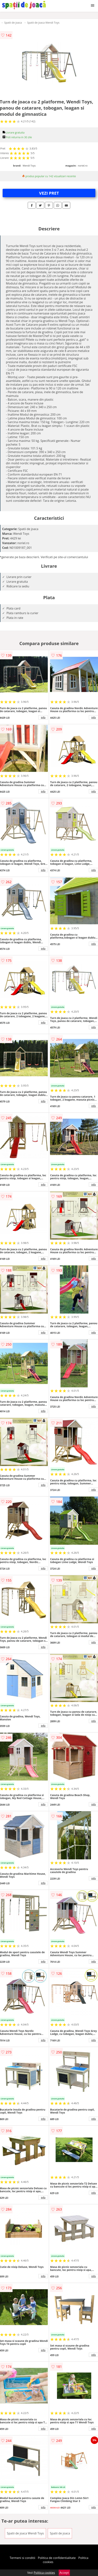  I want to click on Spatii de joaca Wendi Toys, so click(43, 22).